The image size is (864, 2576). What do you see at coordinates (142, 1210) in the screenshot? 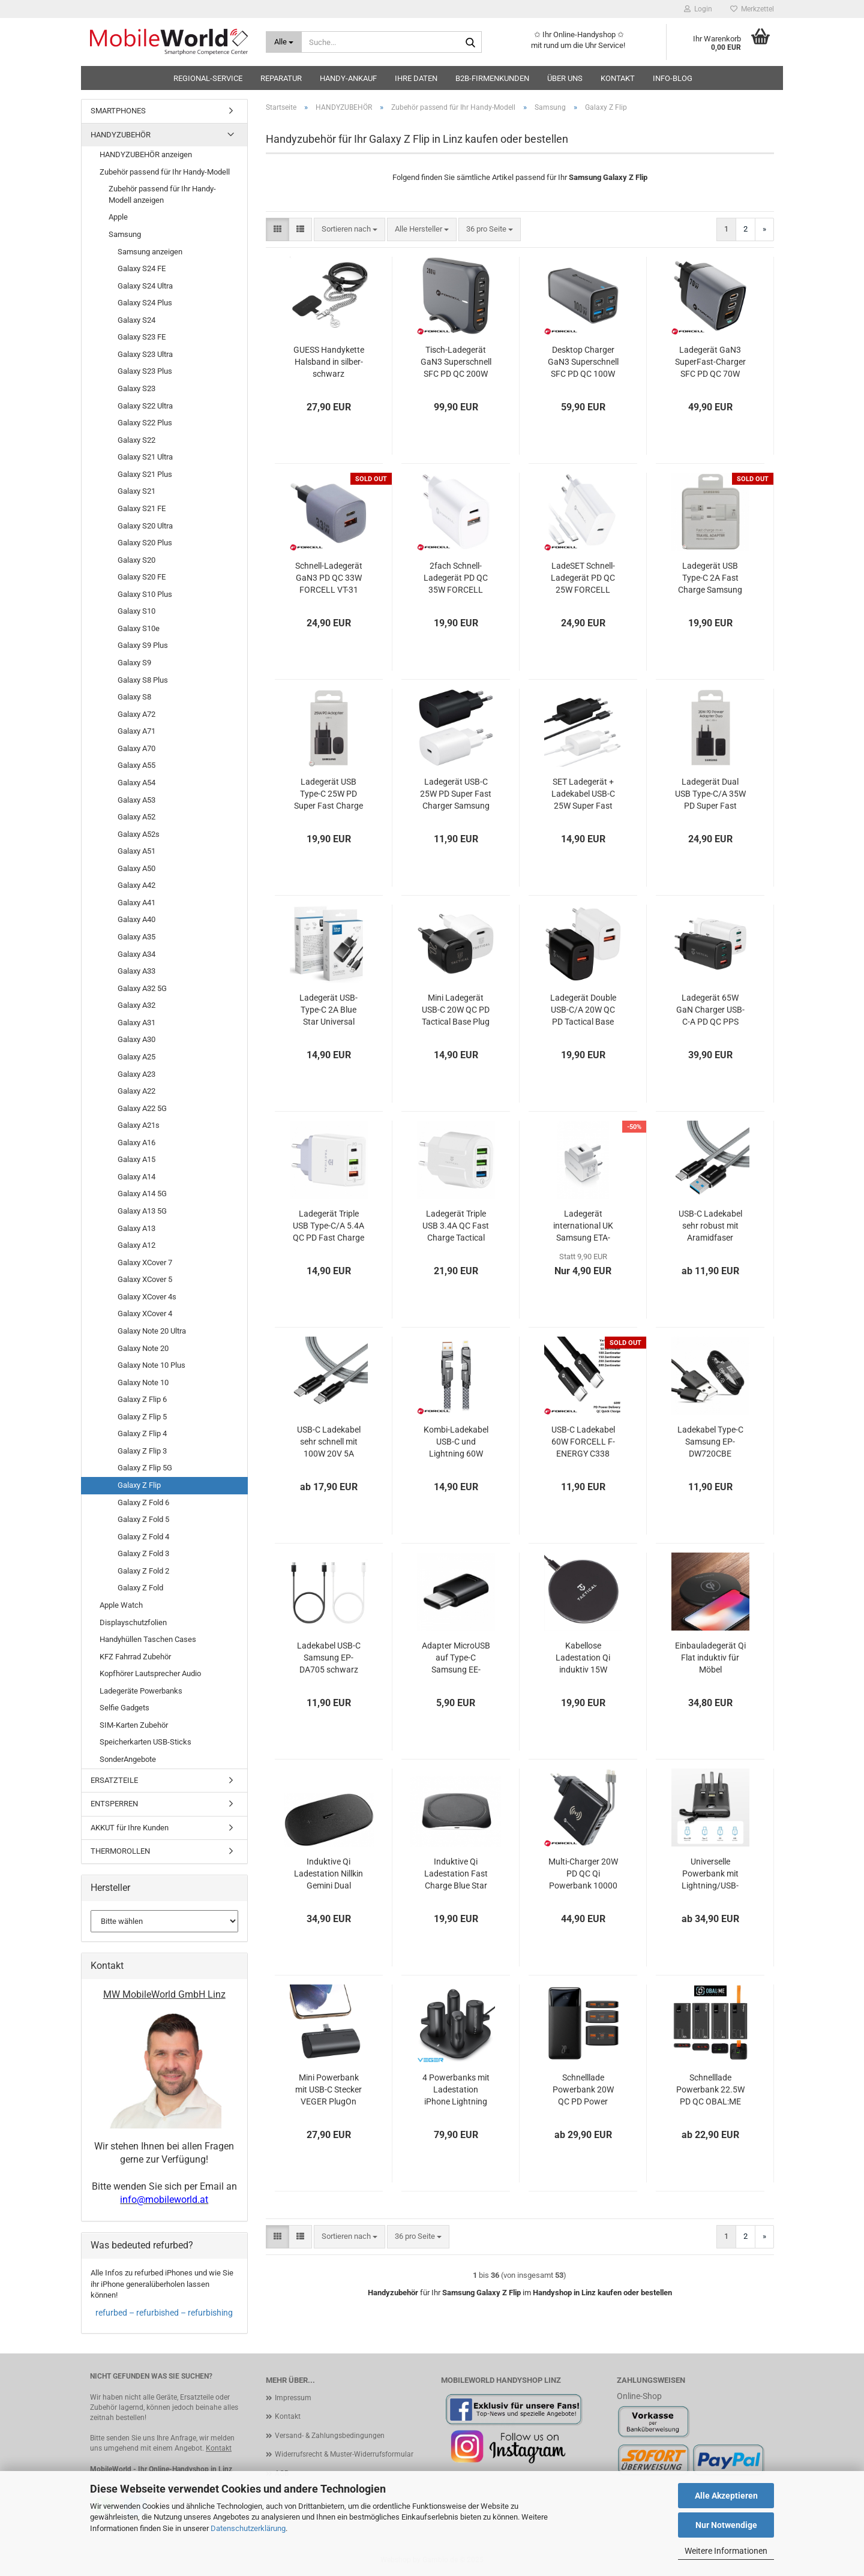
I see `Galaxy A13 5G` at bounding box center [142, 1210].